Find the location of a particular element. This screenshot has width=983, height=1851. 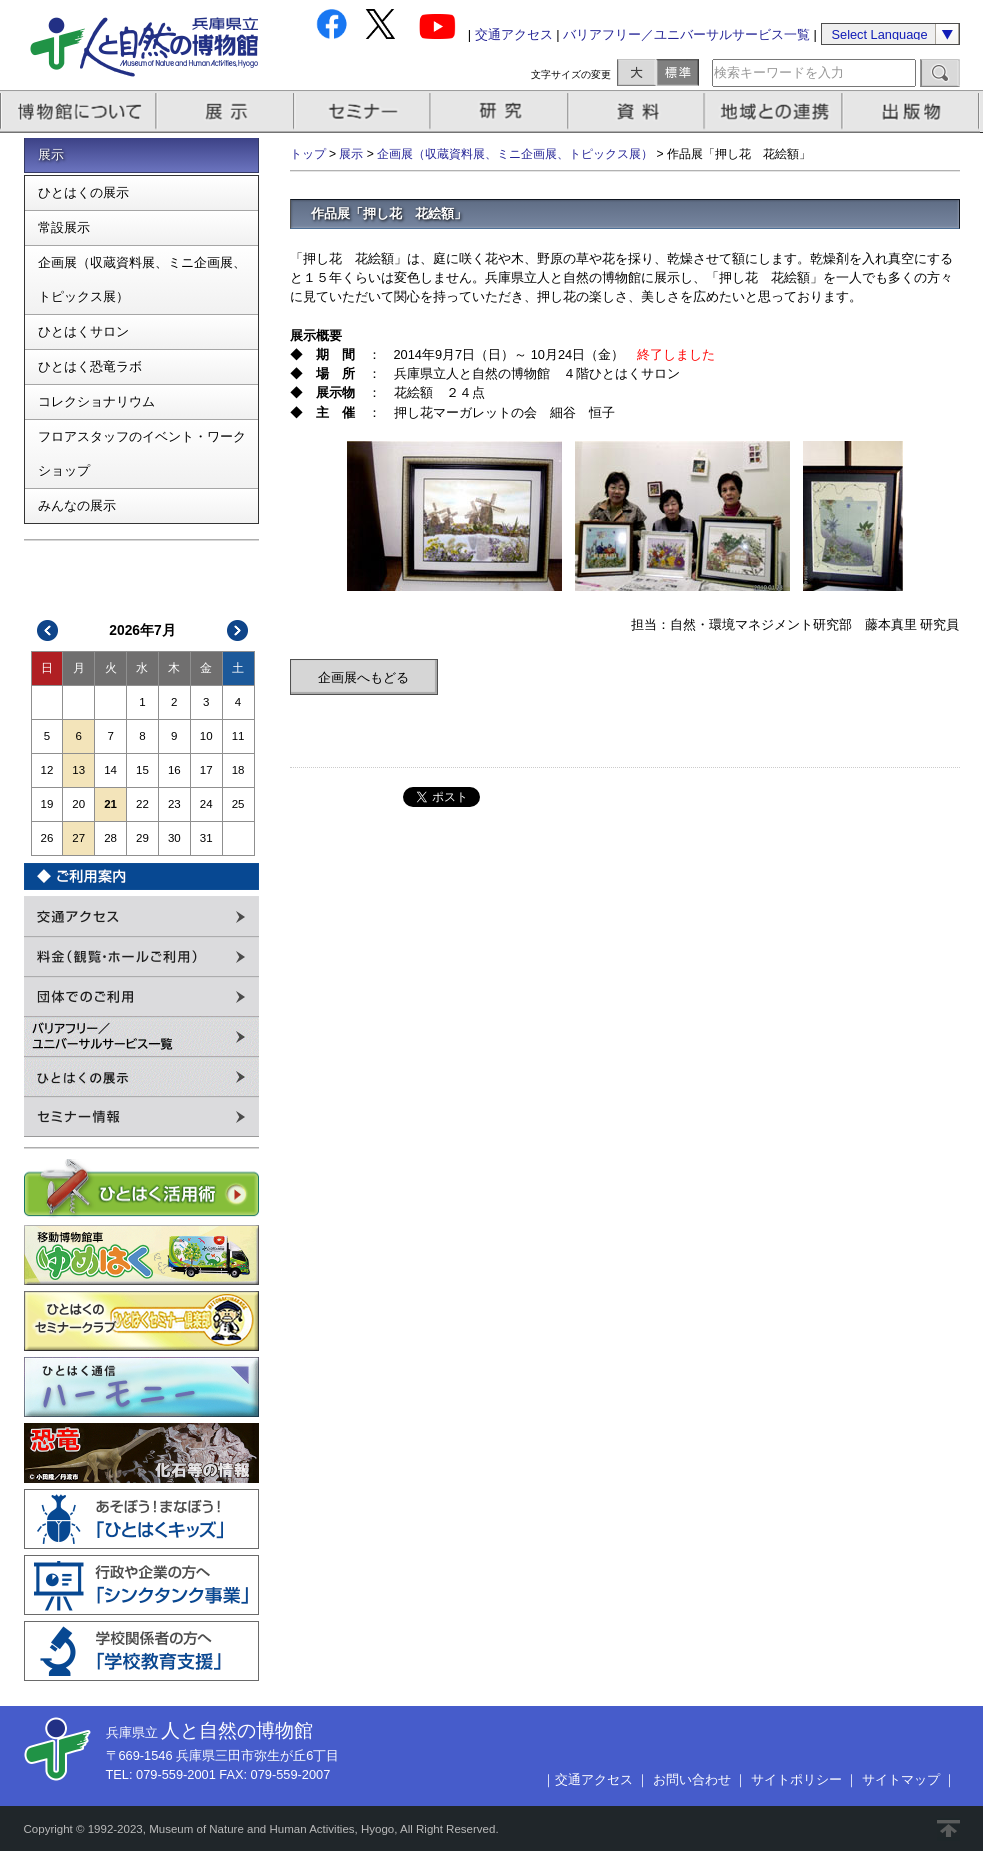

トップ is located at coordinates (308, 154).